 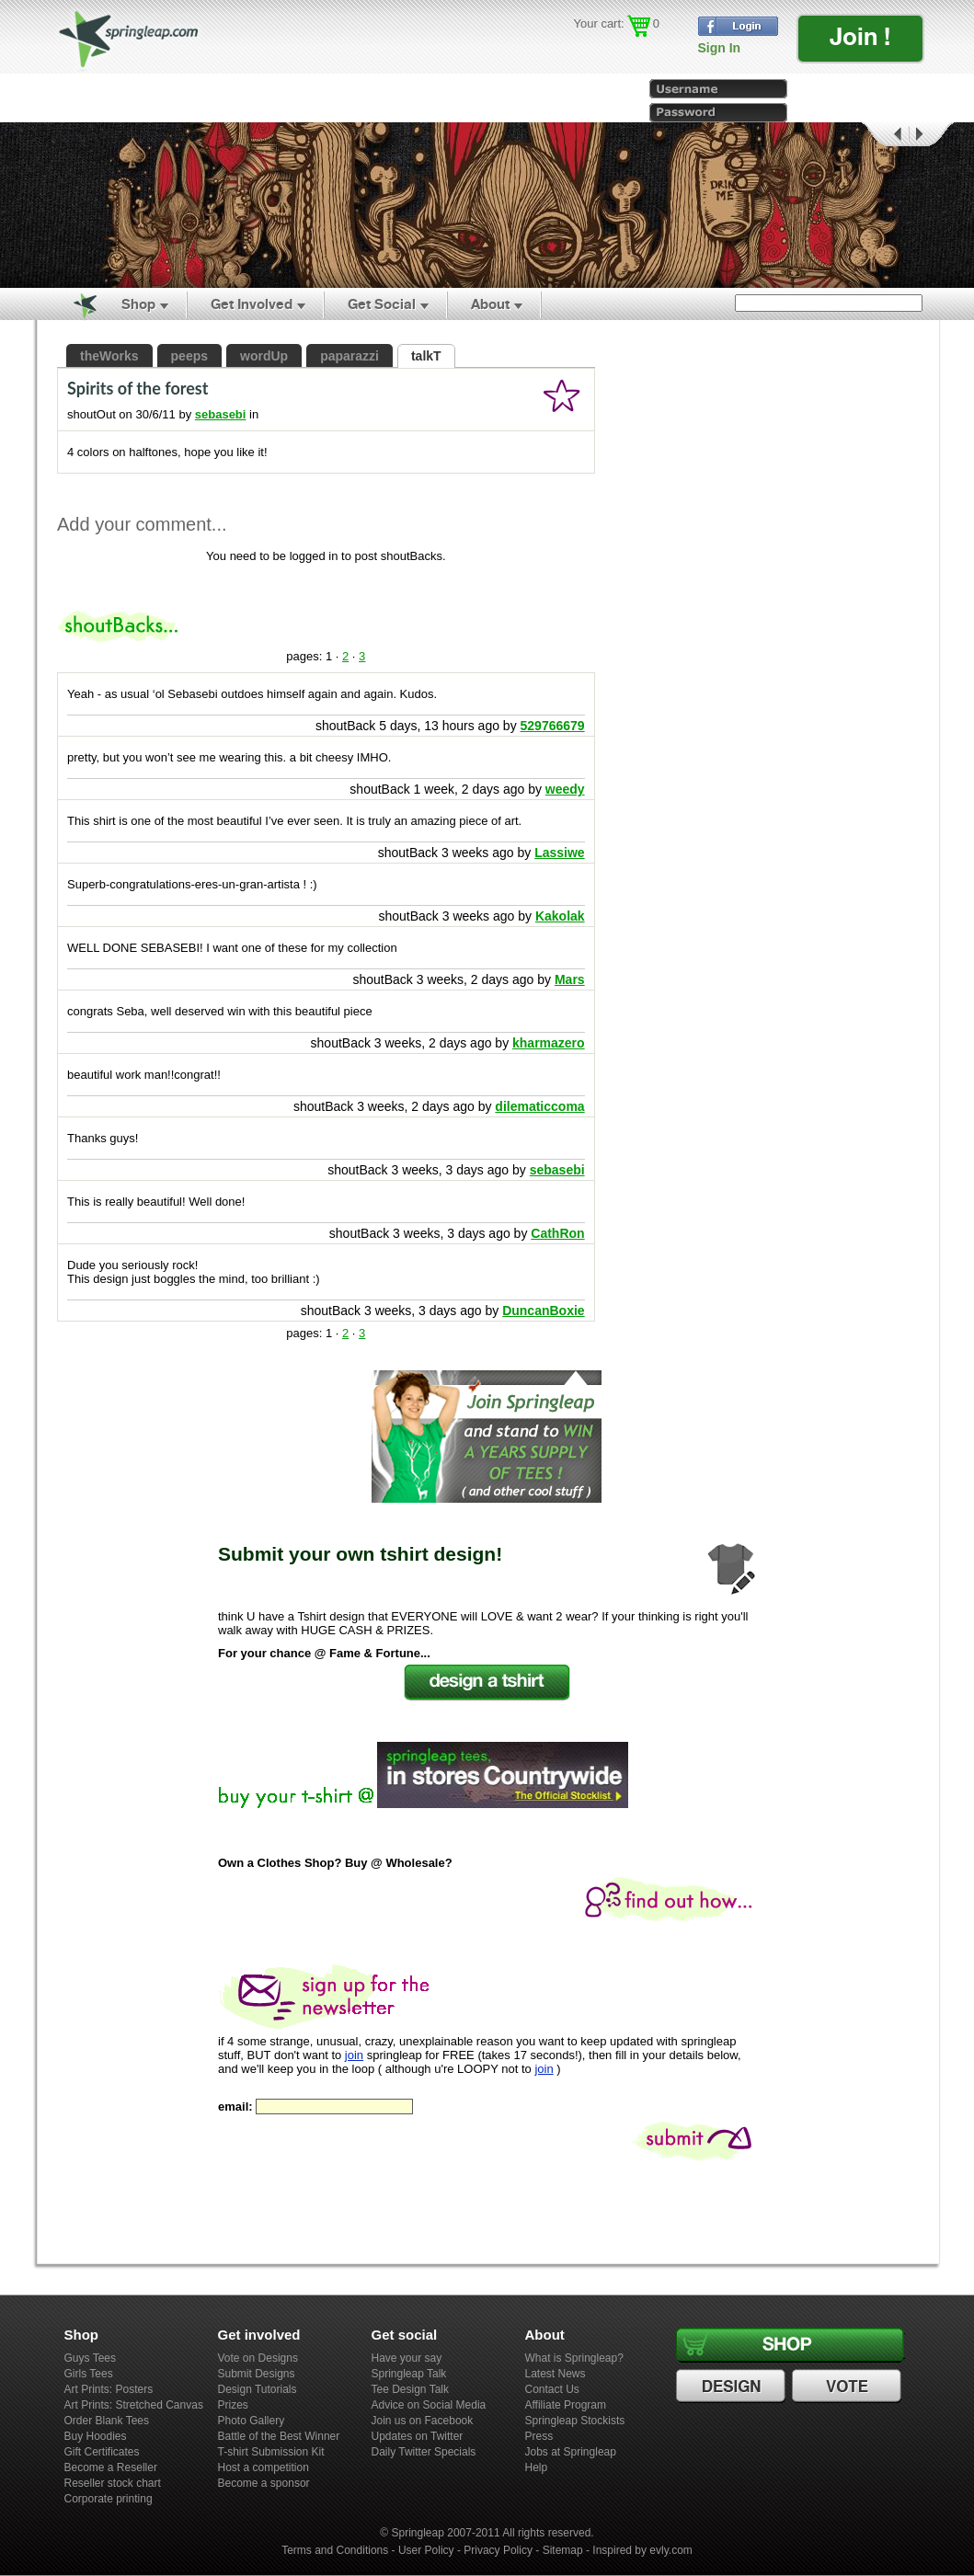 I want to click on Art Prints: Posters, so click(x=109, y=2389).